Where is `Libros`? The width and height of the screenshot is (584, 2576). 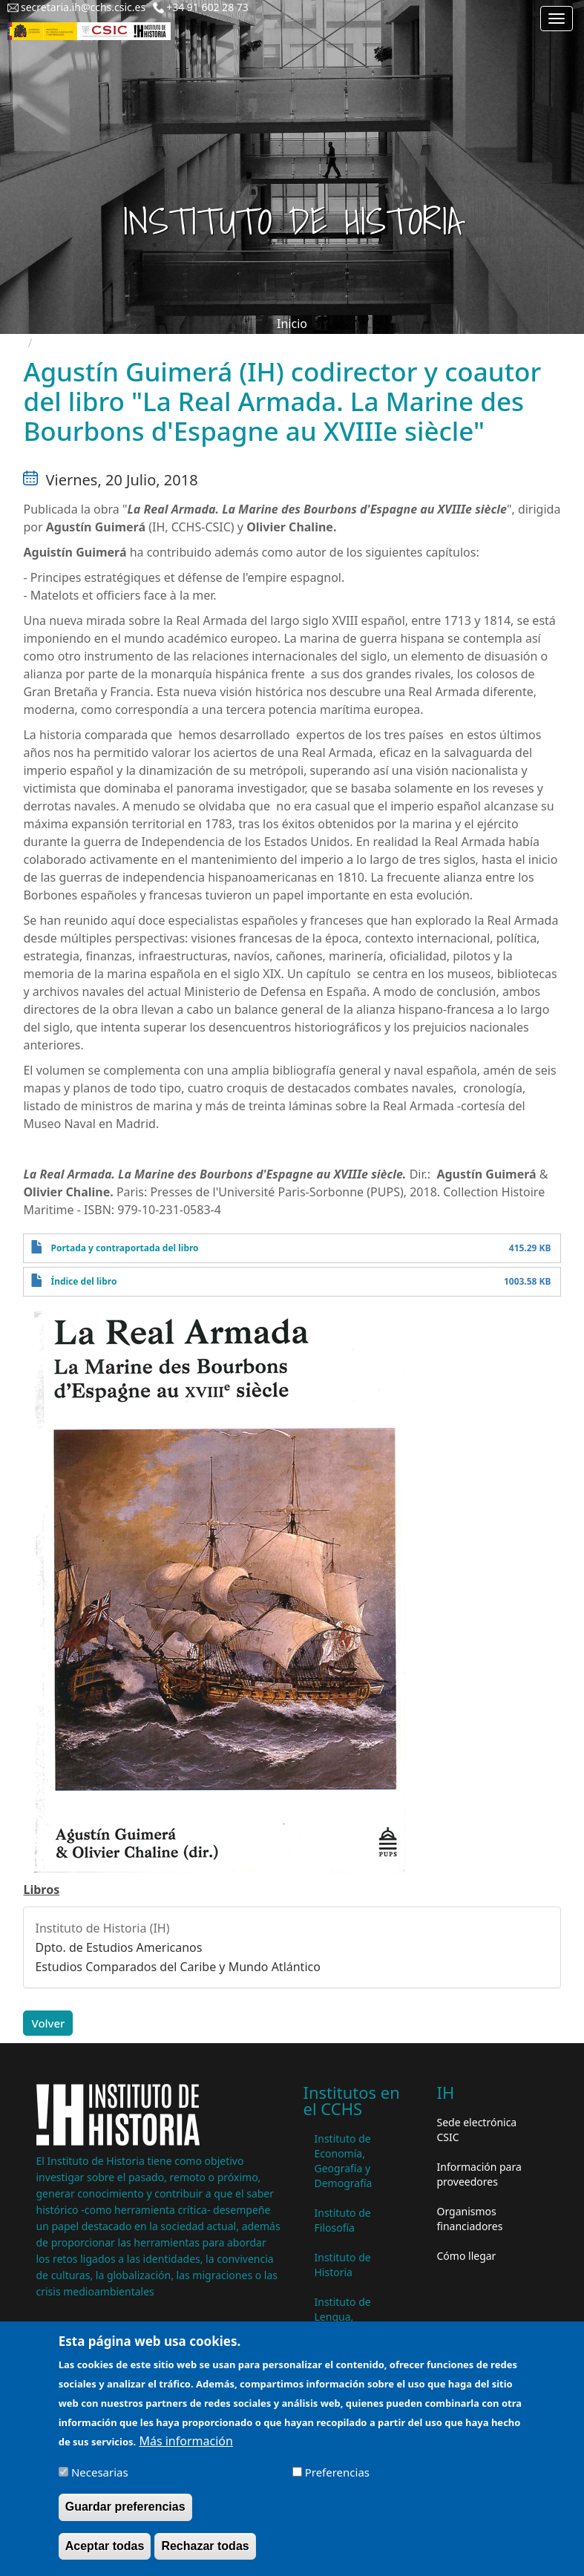
Libros is located at coordinates (41, 1889).